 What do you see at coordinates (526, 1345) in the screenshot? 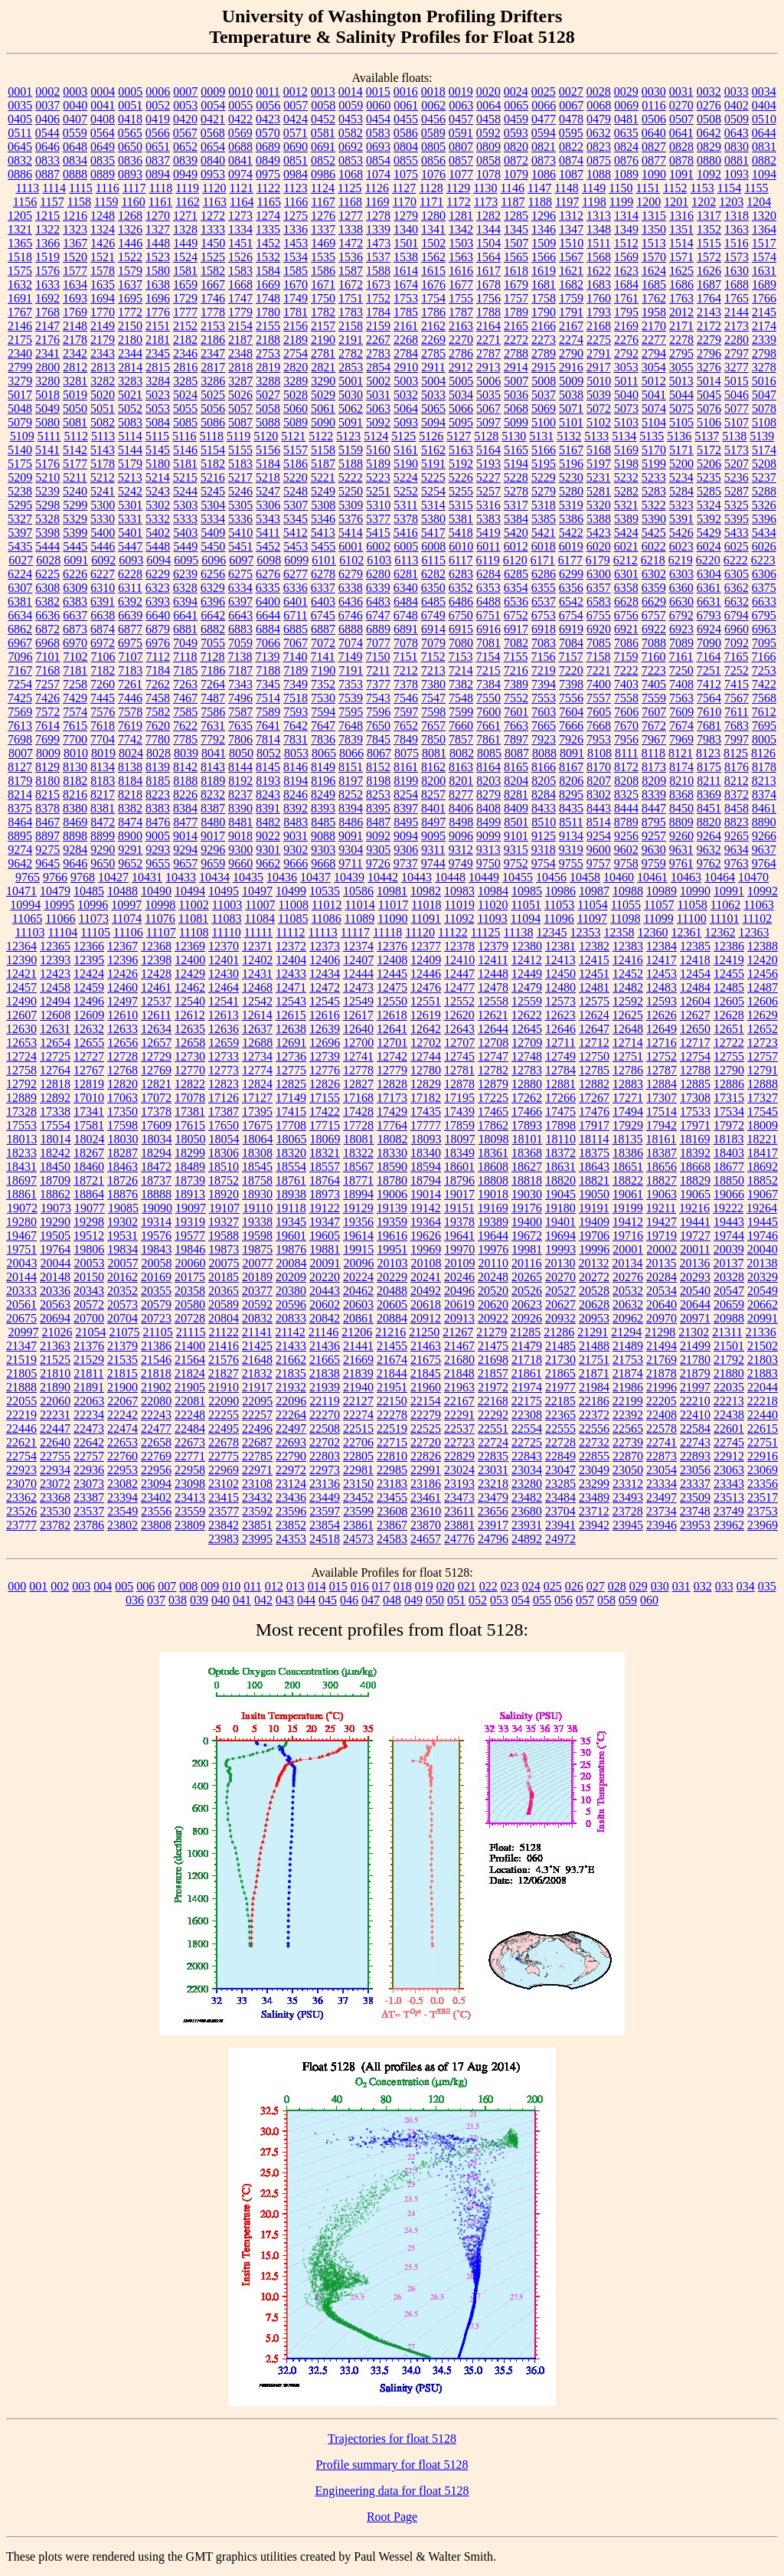
I see `21479` at bounding box center [526, 1345].